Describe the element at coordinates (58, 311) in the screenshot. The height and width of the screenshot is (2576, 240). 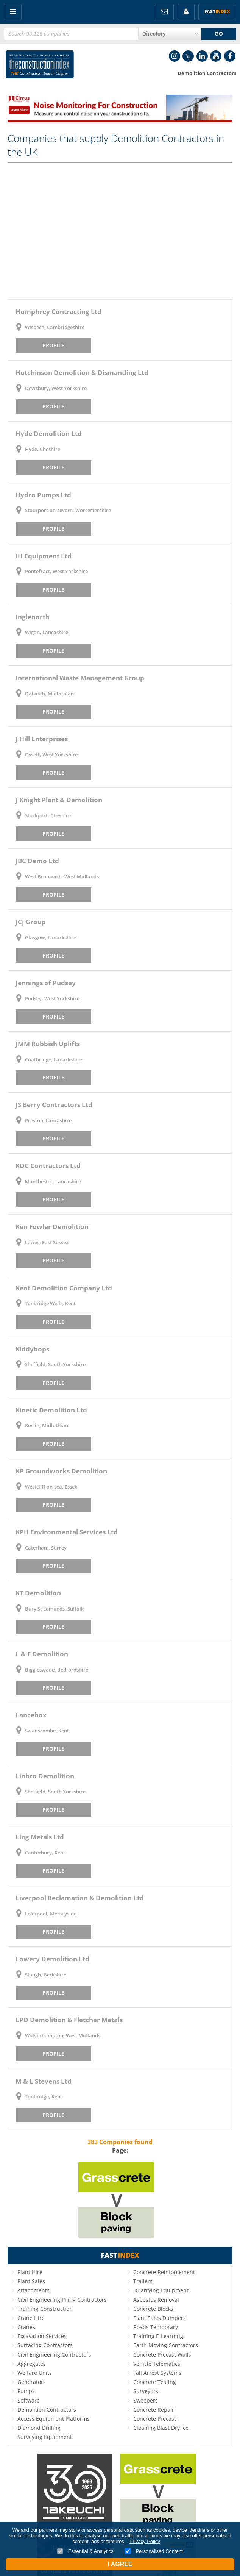
I see `Humphrey Contracting Ltd` at that location.